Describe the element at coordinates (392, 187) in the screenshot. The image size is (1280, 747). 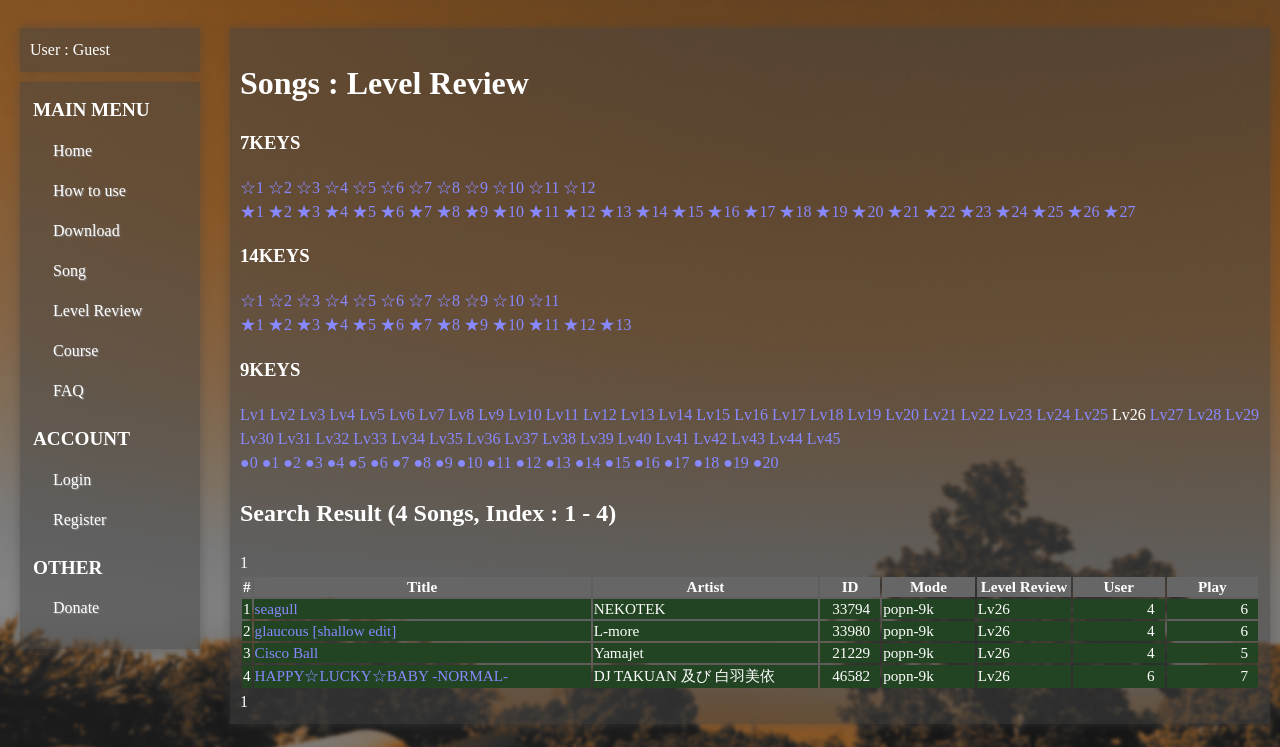
I see `☆6` at that location.